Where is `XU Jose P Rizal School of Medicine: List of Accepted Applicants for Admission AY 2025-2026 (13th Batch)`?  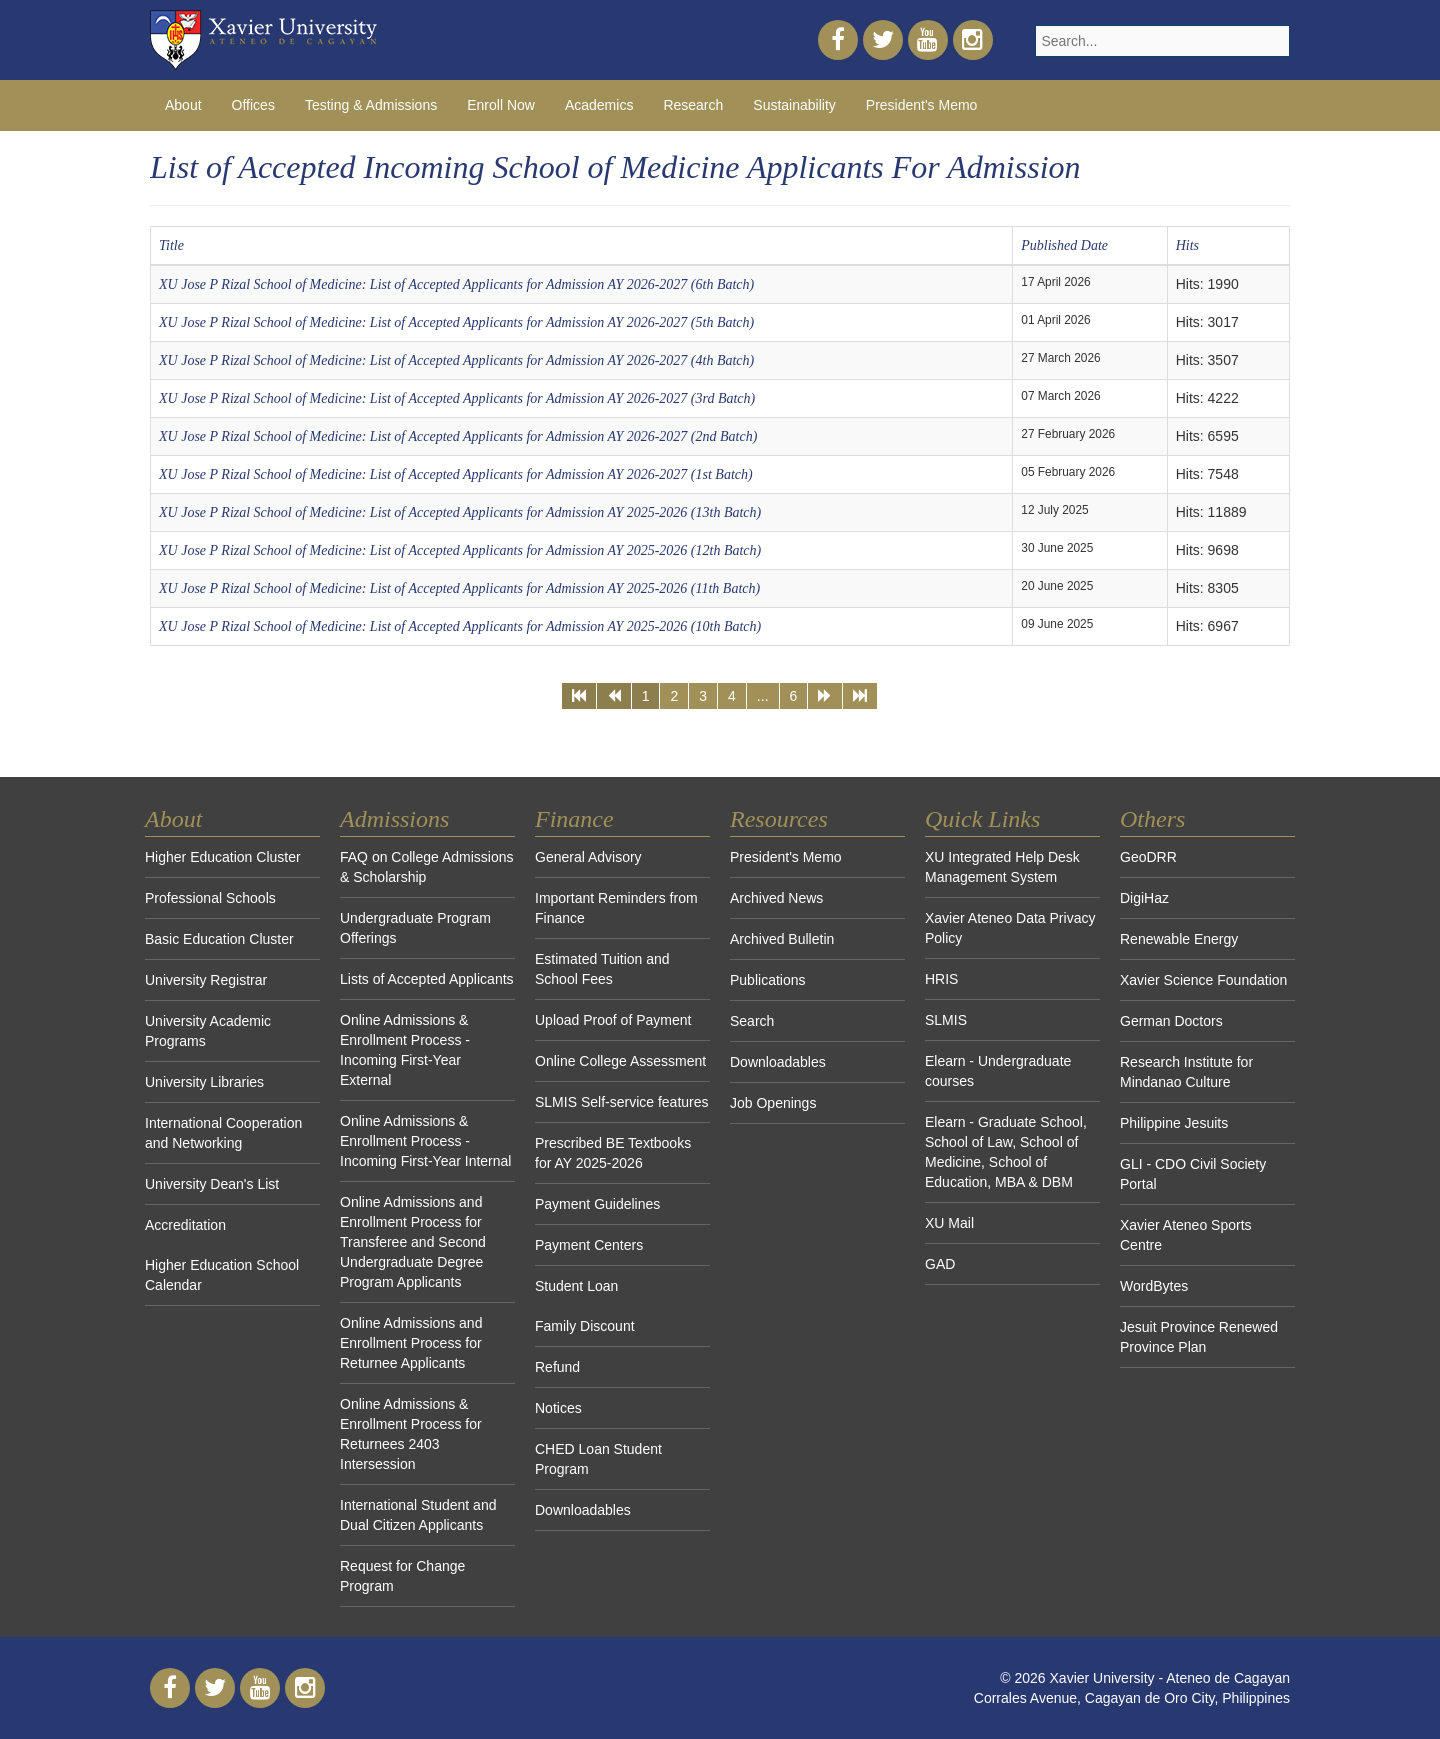
XU Jose P Rizal School of Medicine: List of Accepted Applicants for Admission AY 2025-2026 (13th Batch) is located at coordinates (460, 512).